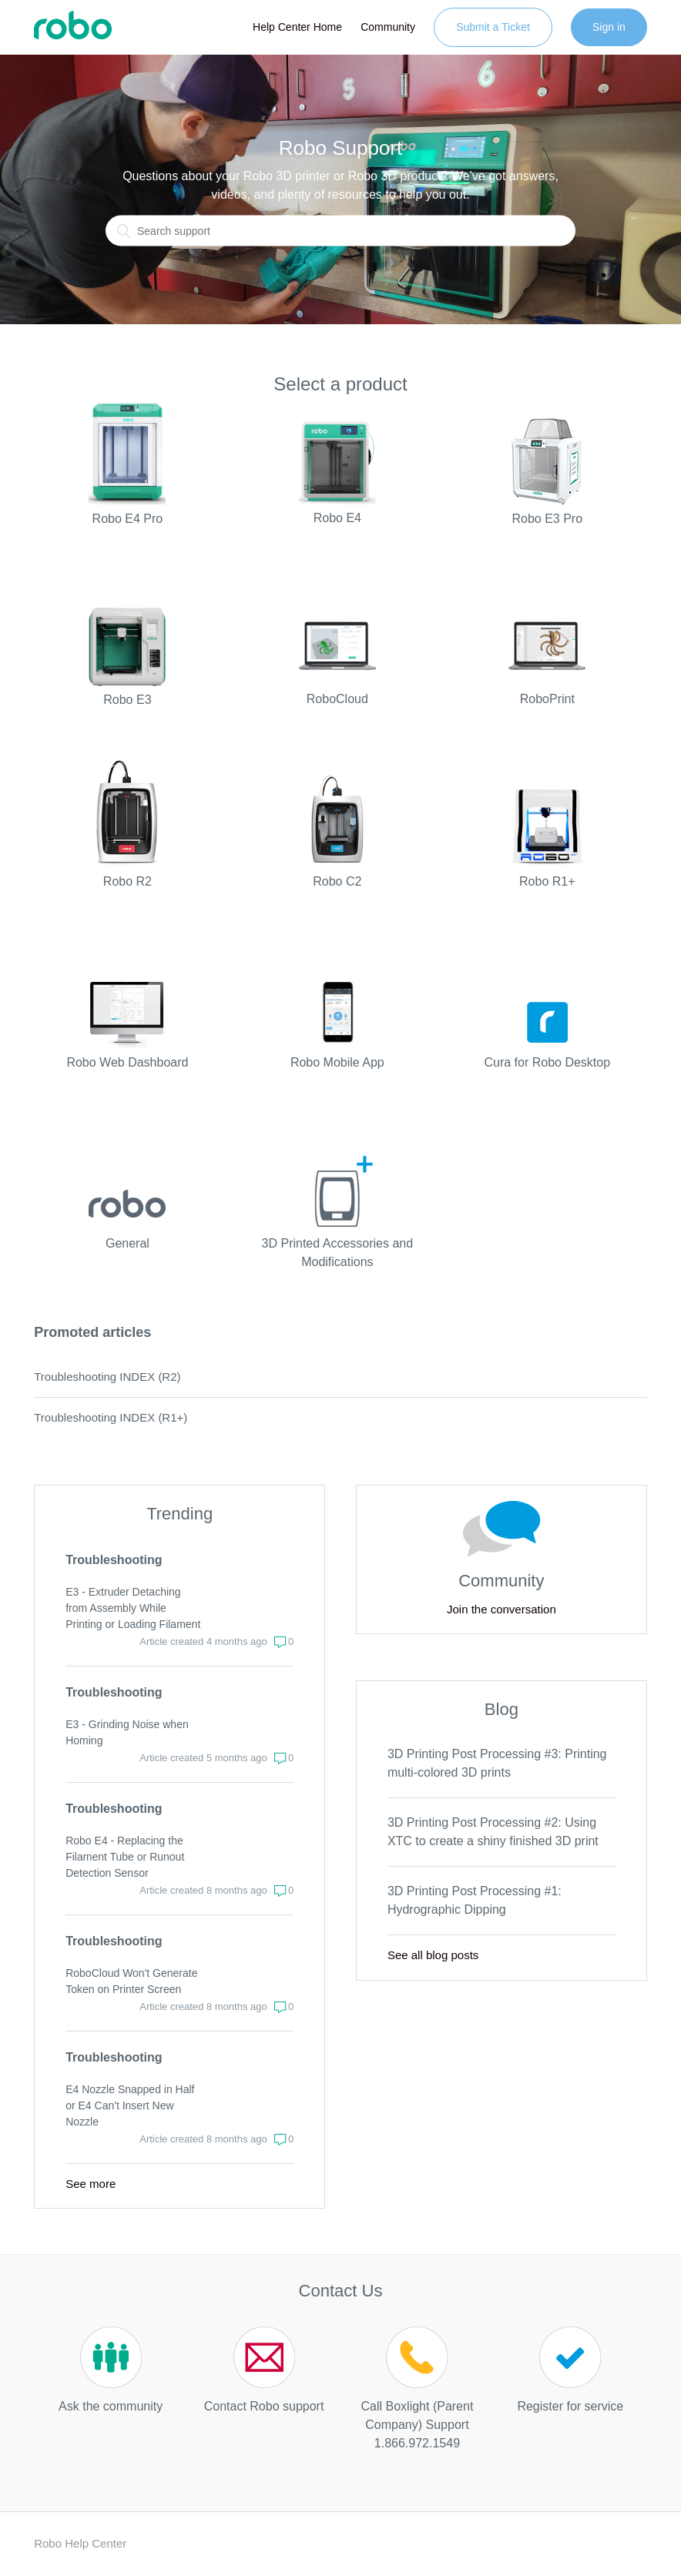 The height and width of the screenshot is (2576, 681). I want to click on See more, so click(90, 2183).